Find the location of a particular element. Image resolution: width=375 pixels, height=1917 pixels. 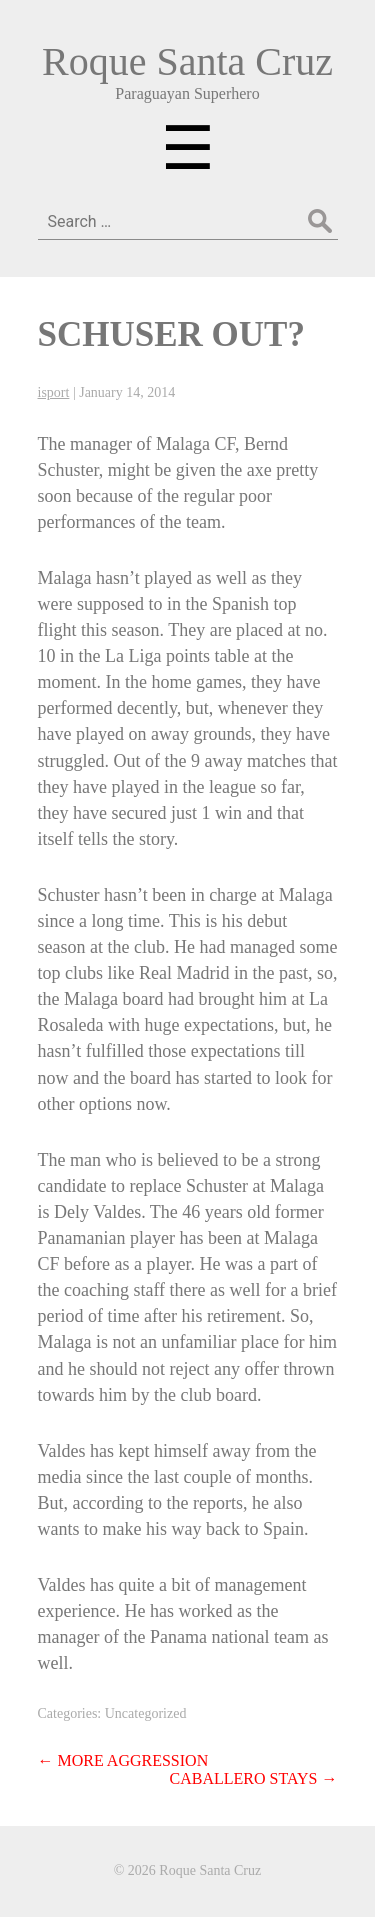

MORE AGGRESSION is located at coordinates (123, 1760).